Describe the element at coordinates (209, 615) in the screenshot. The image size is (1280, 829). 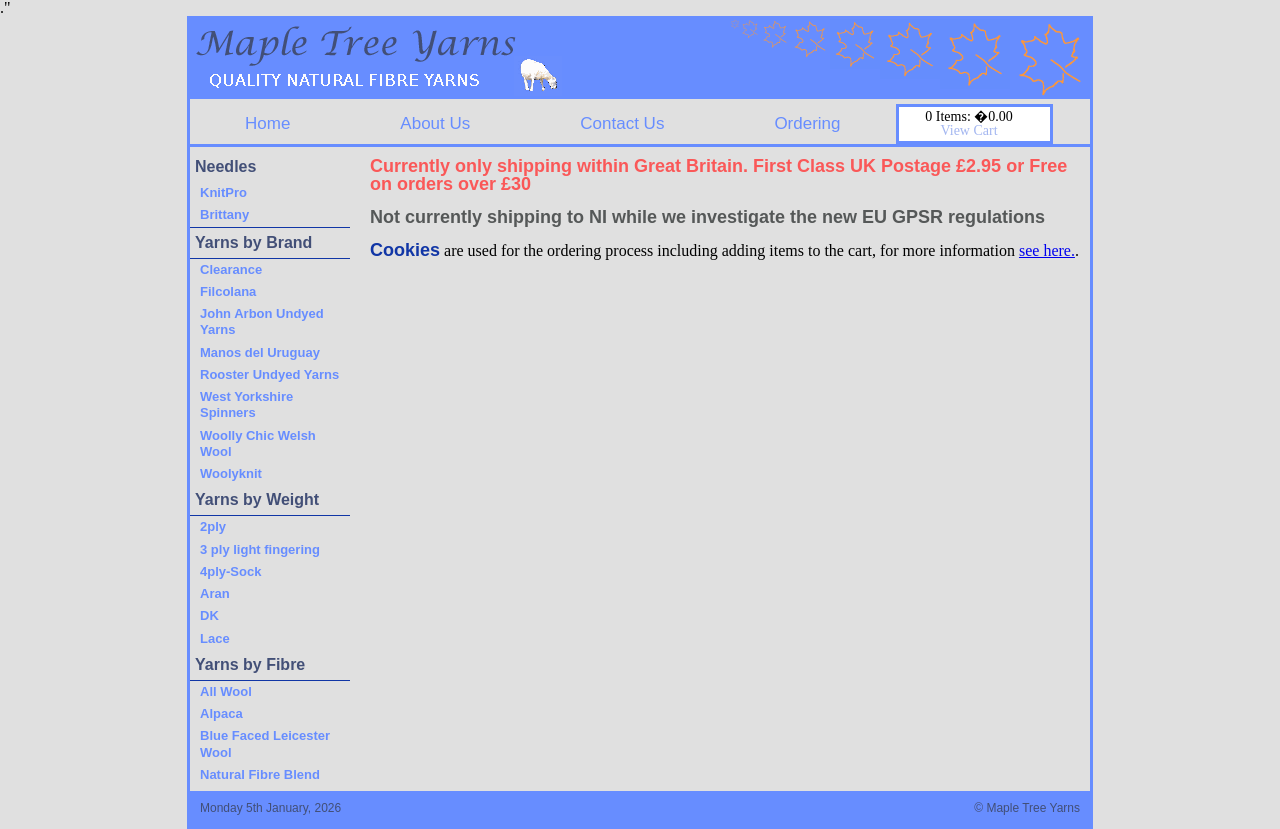
I see `DK` at that location.